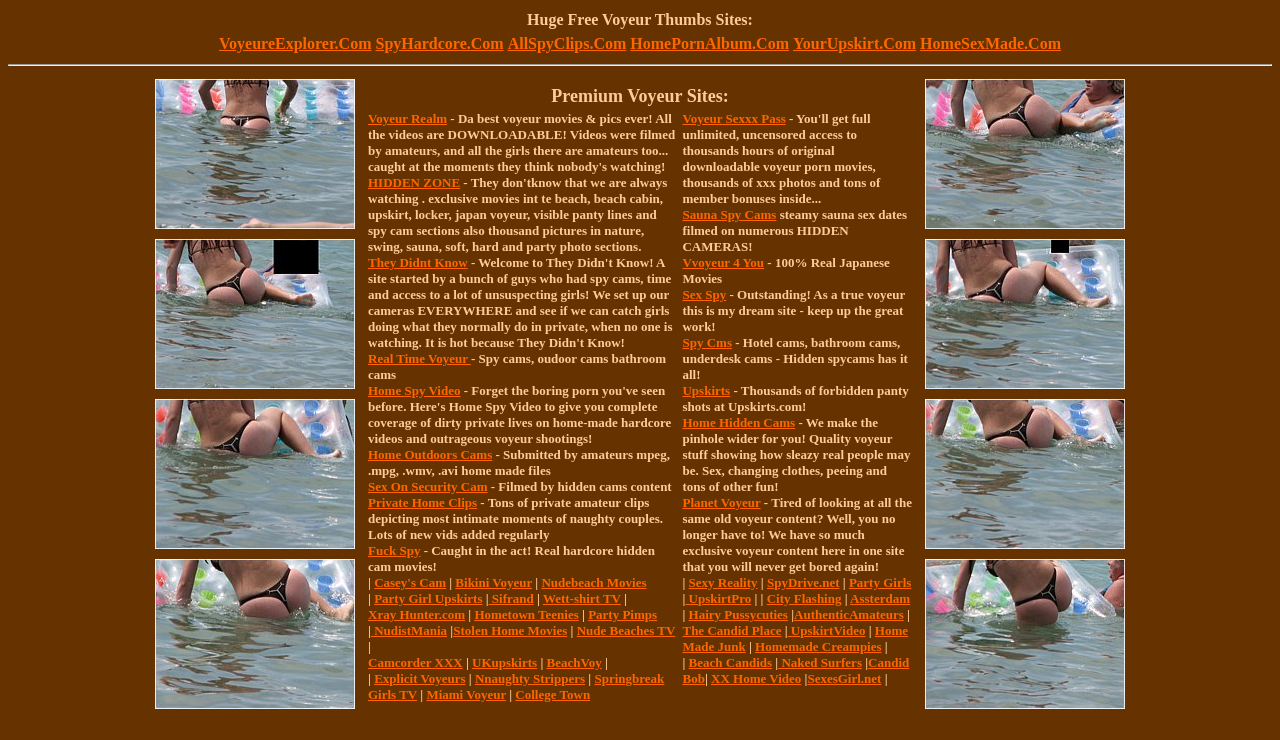 This screenshot has height=740, width=1280. What do you see at coordinates (504, 662) in the screenshot?
I see `UKupskirts` at bounding box center [504, 662].